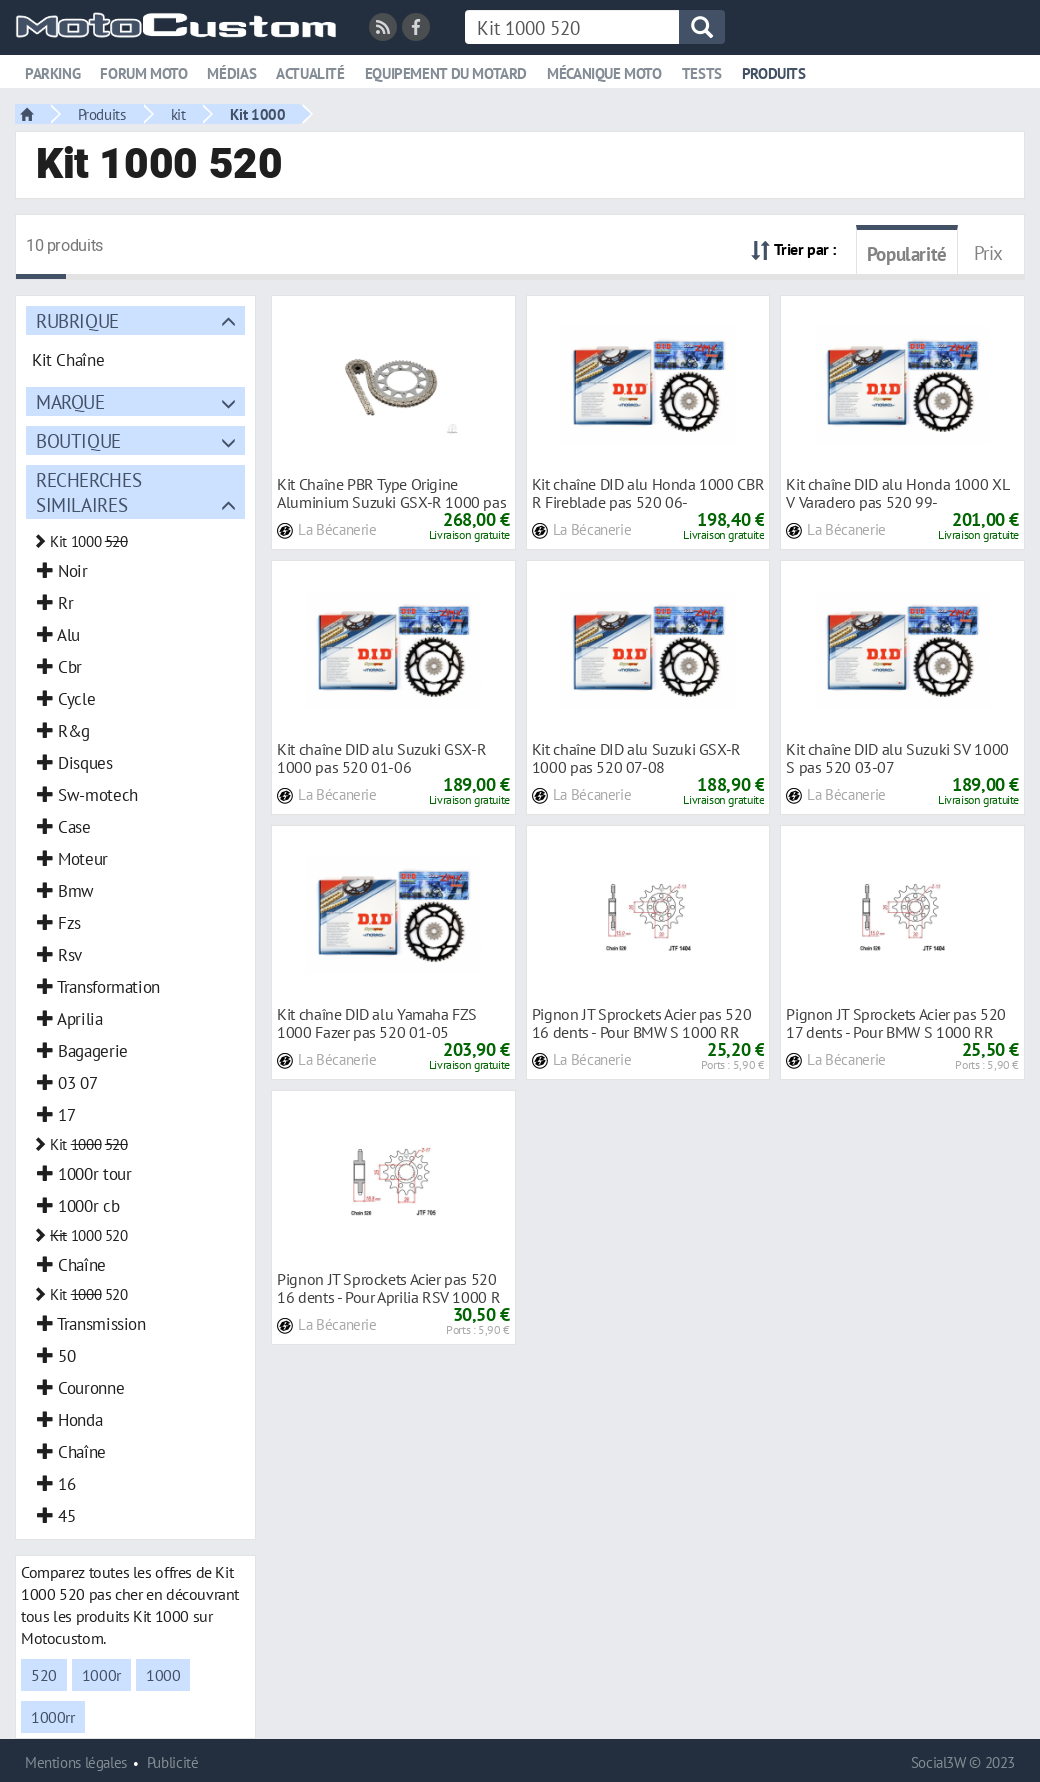  I want to click on Kit 1000, so click(257, 114).